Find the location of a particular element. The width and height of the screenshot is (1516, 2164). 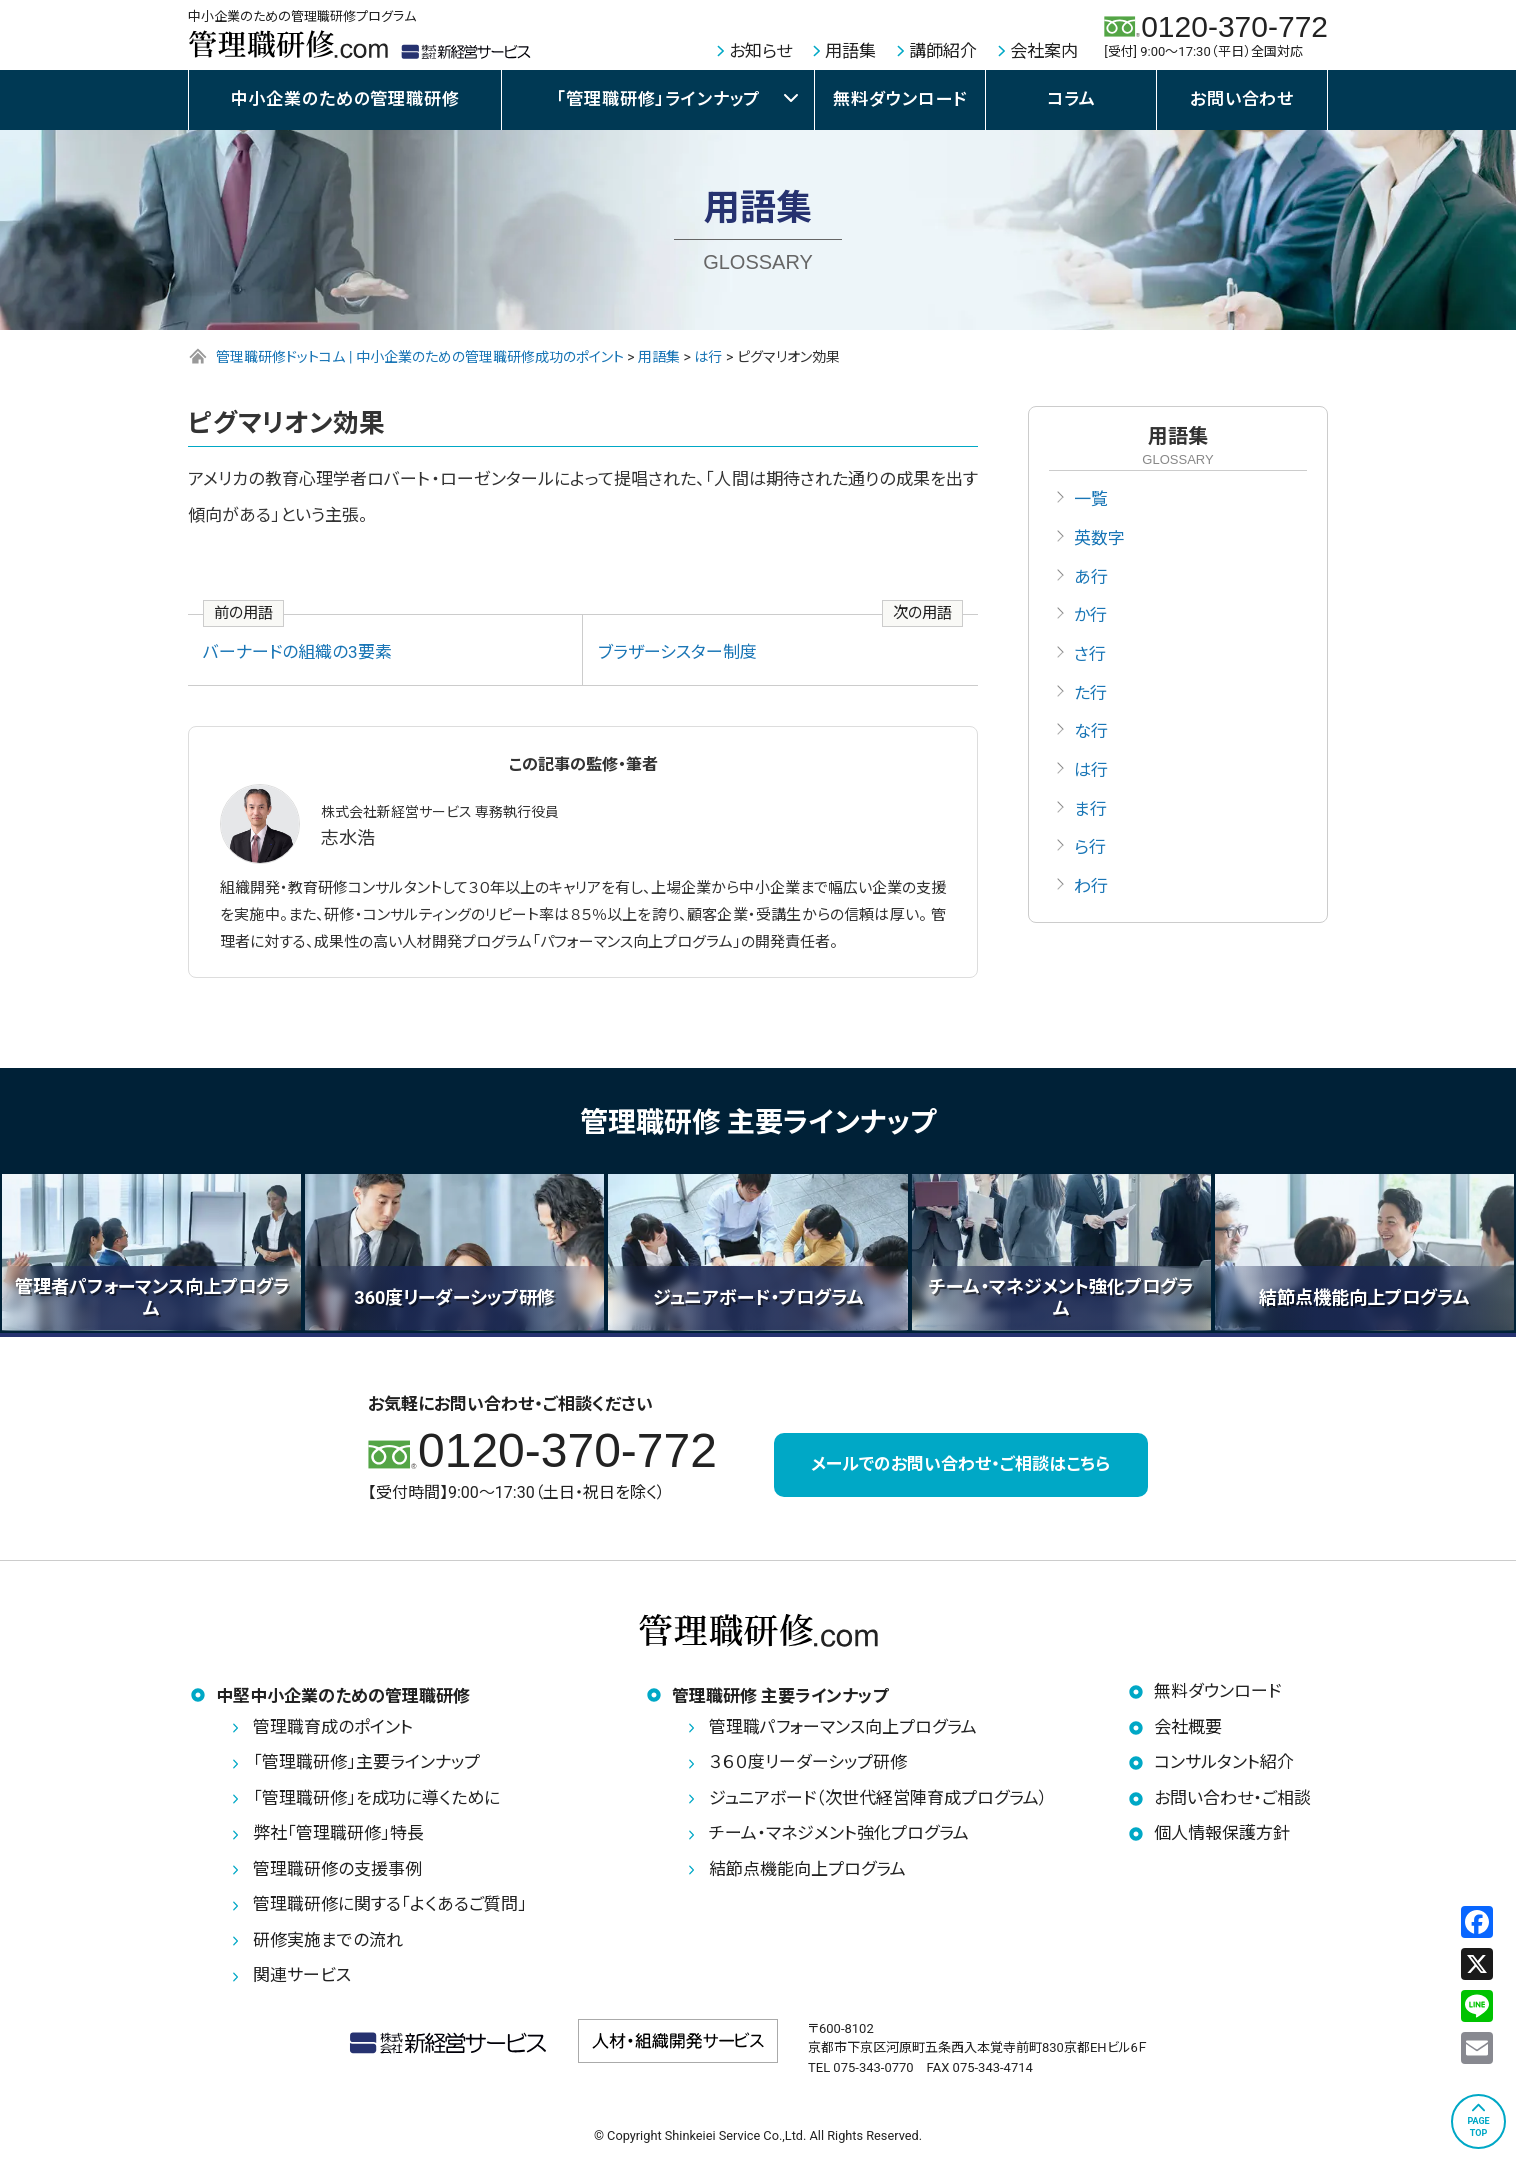

コンサルタント紹介 is located at coordinates (1224, 1762).